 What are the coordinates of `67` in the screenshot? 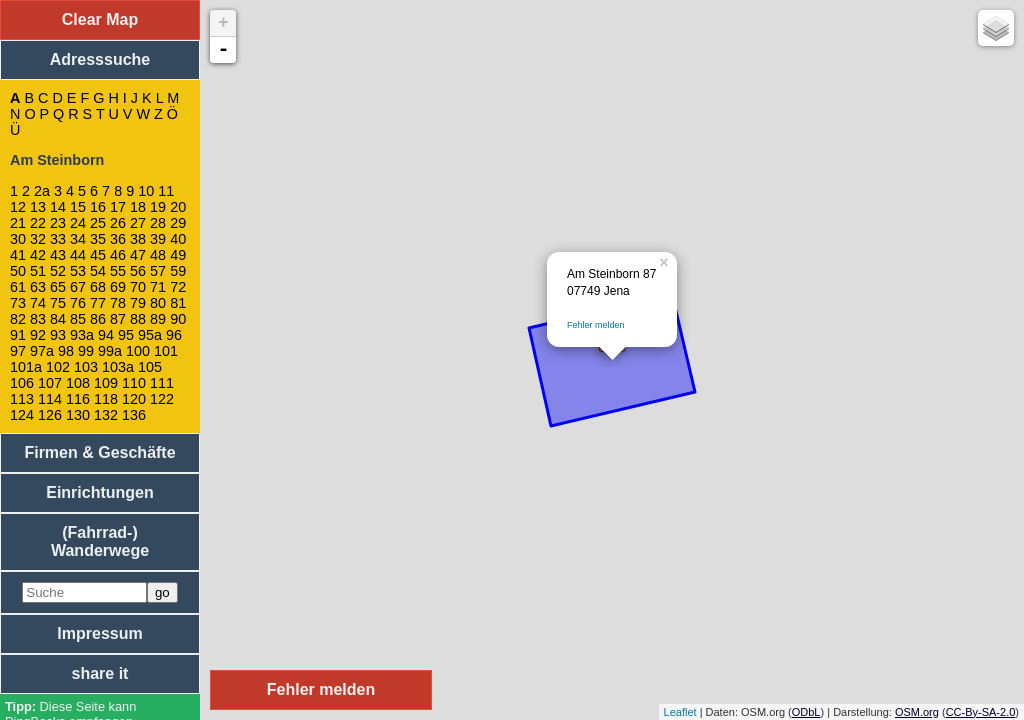 It's located at (78, 287).